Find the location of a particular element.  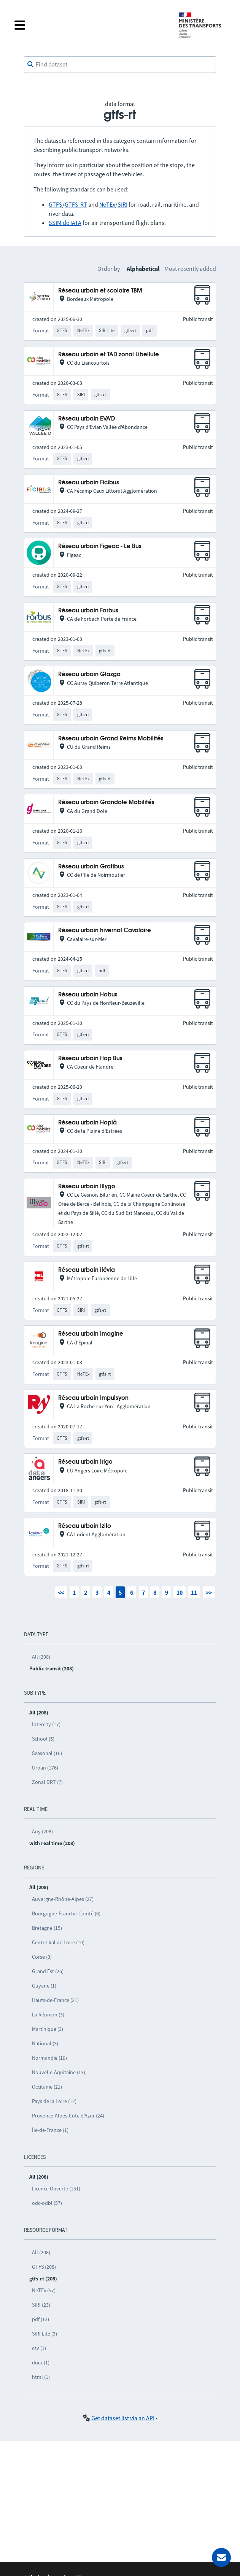

11 is located at coordinates (194, 1592).